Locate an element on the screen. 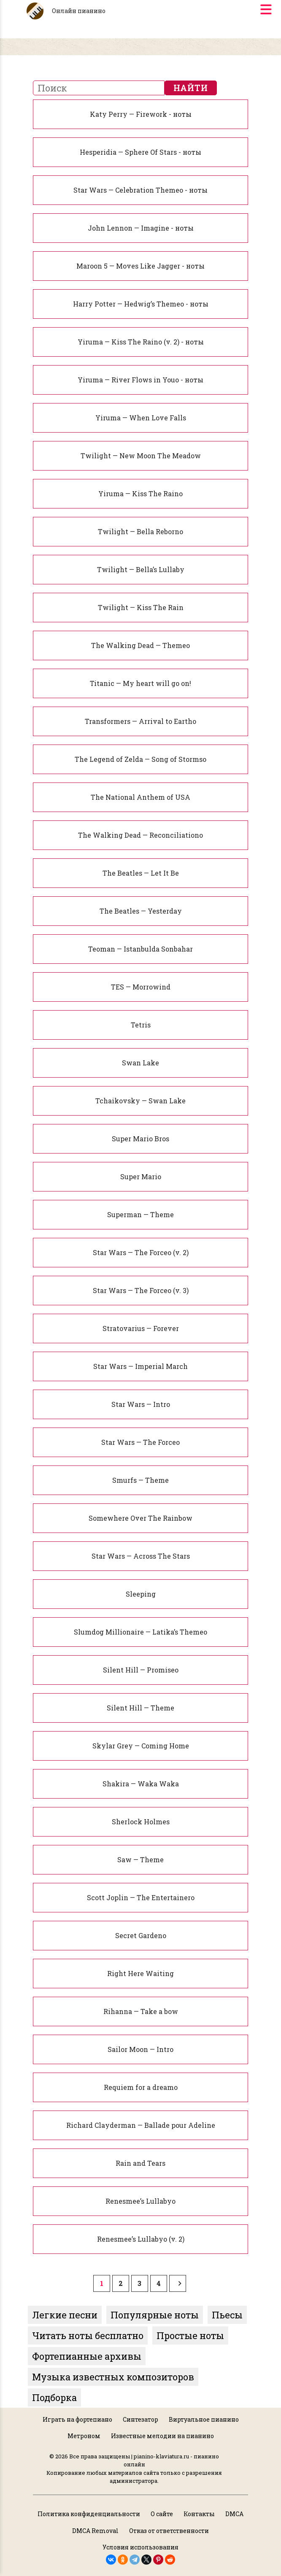 The width and height of the screenshot is (281, 2576). Star Wars — Celebration Themeo - ноты is located at coordinates (140, 190).